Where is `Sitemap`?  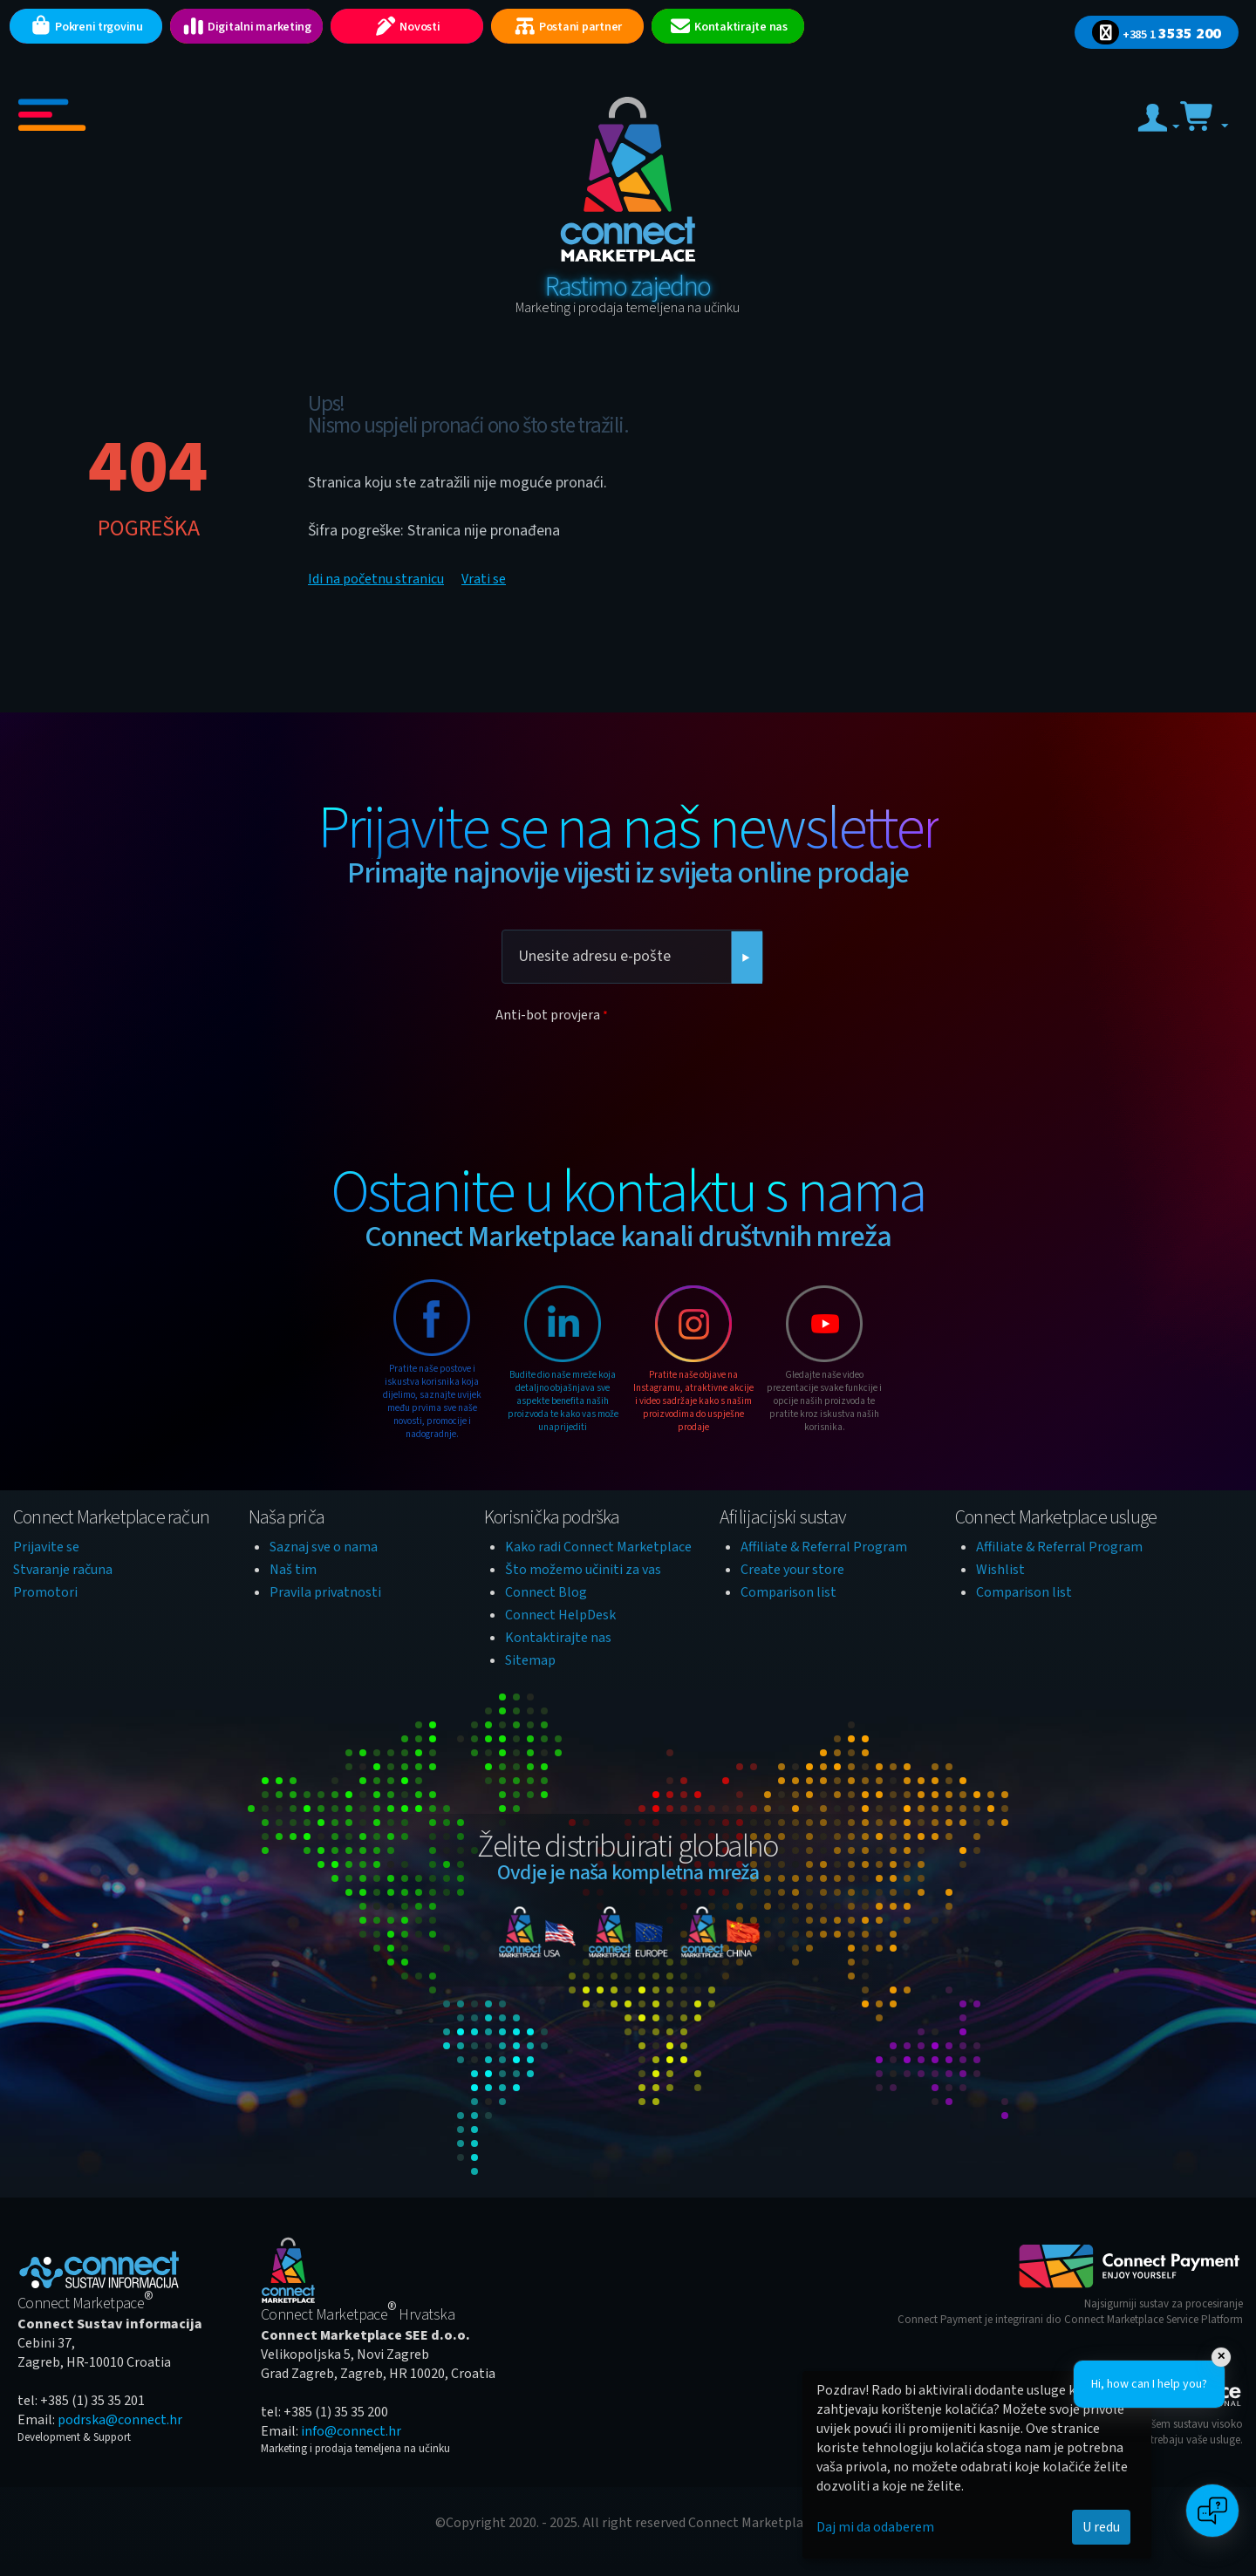
Sitemap is located at coordinates (530, 1660).